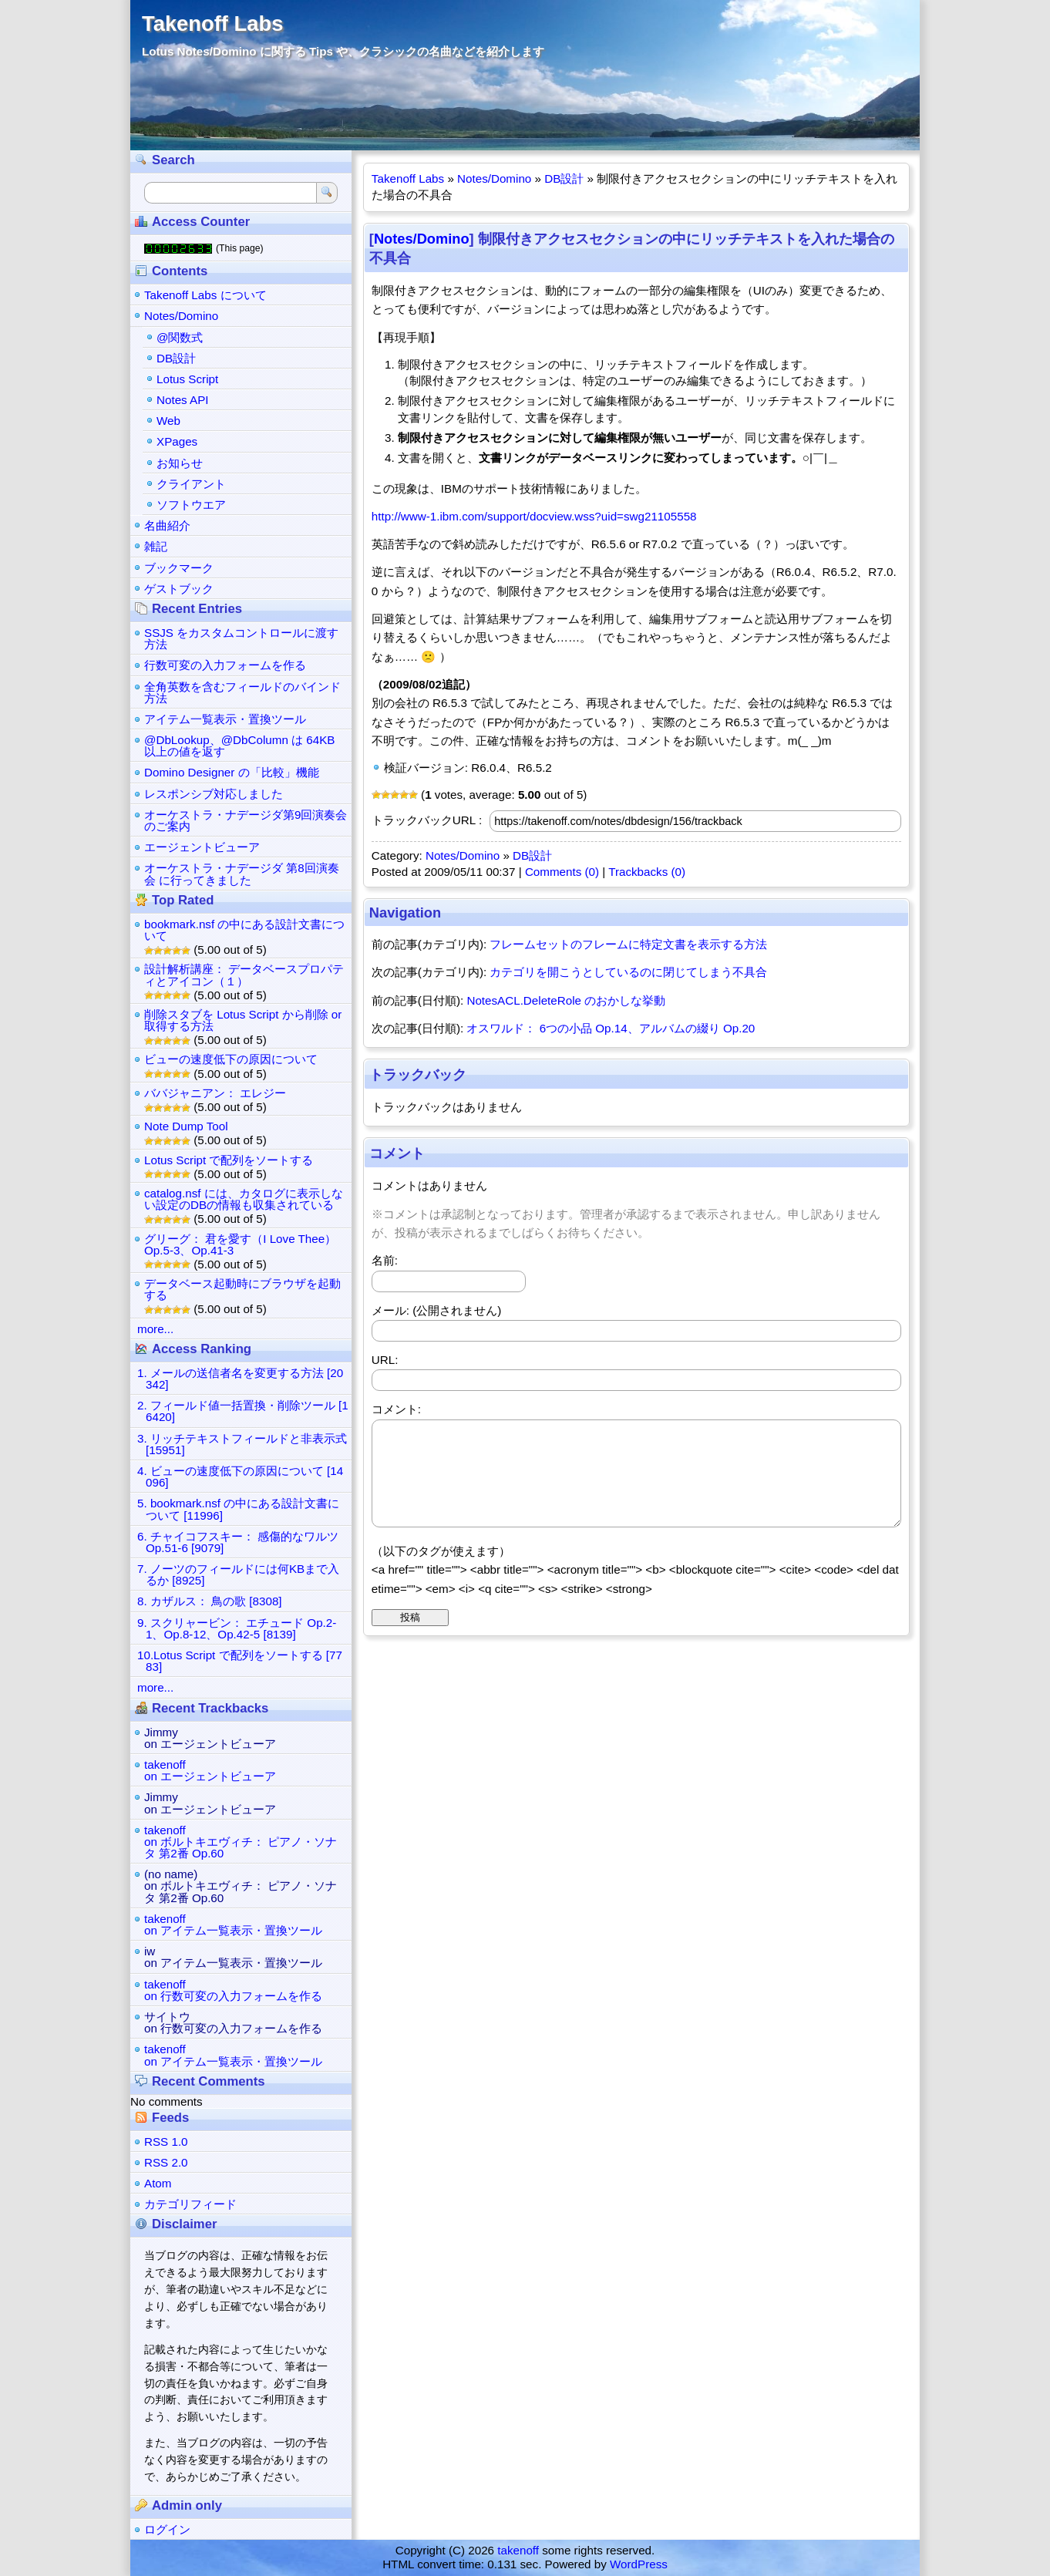 This screenshot has width=1050, height=2576. I want to click on フレームセットのフレームに特定文書を表示する方法, so click(628, 944).